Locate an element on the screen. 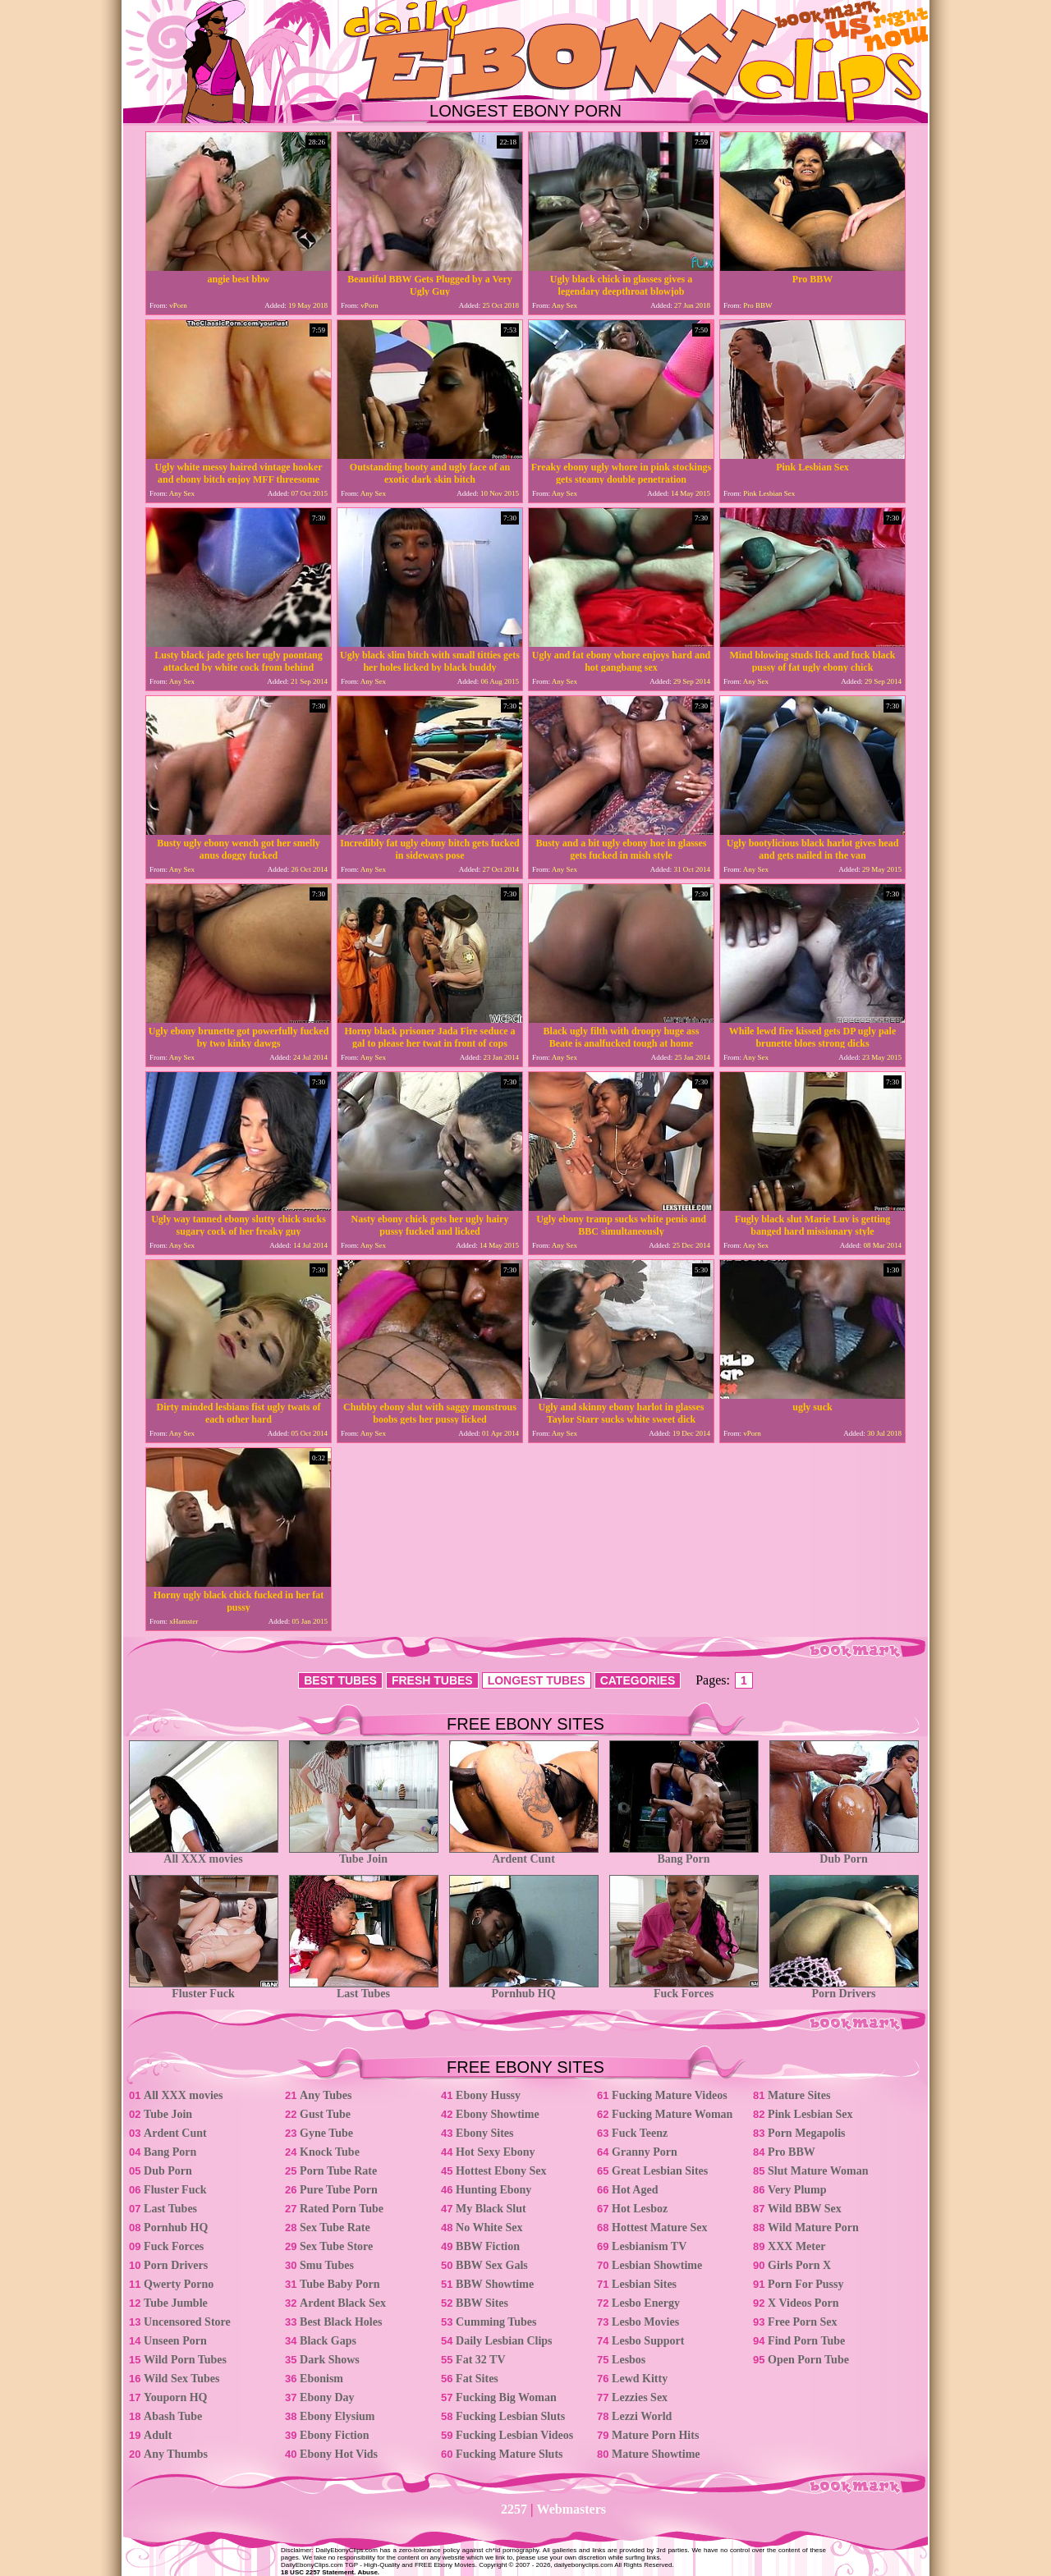  Ardent Black Sex is located at coordinates (343, 2303).